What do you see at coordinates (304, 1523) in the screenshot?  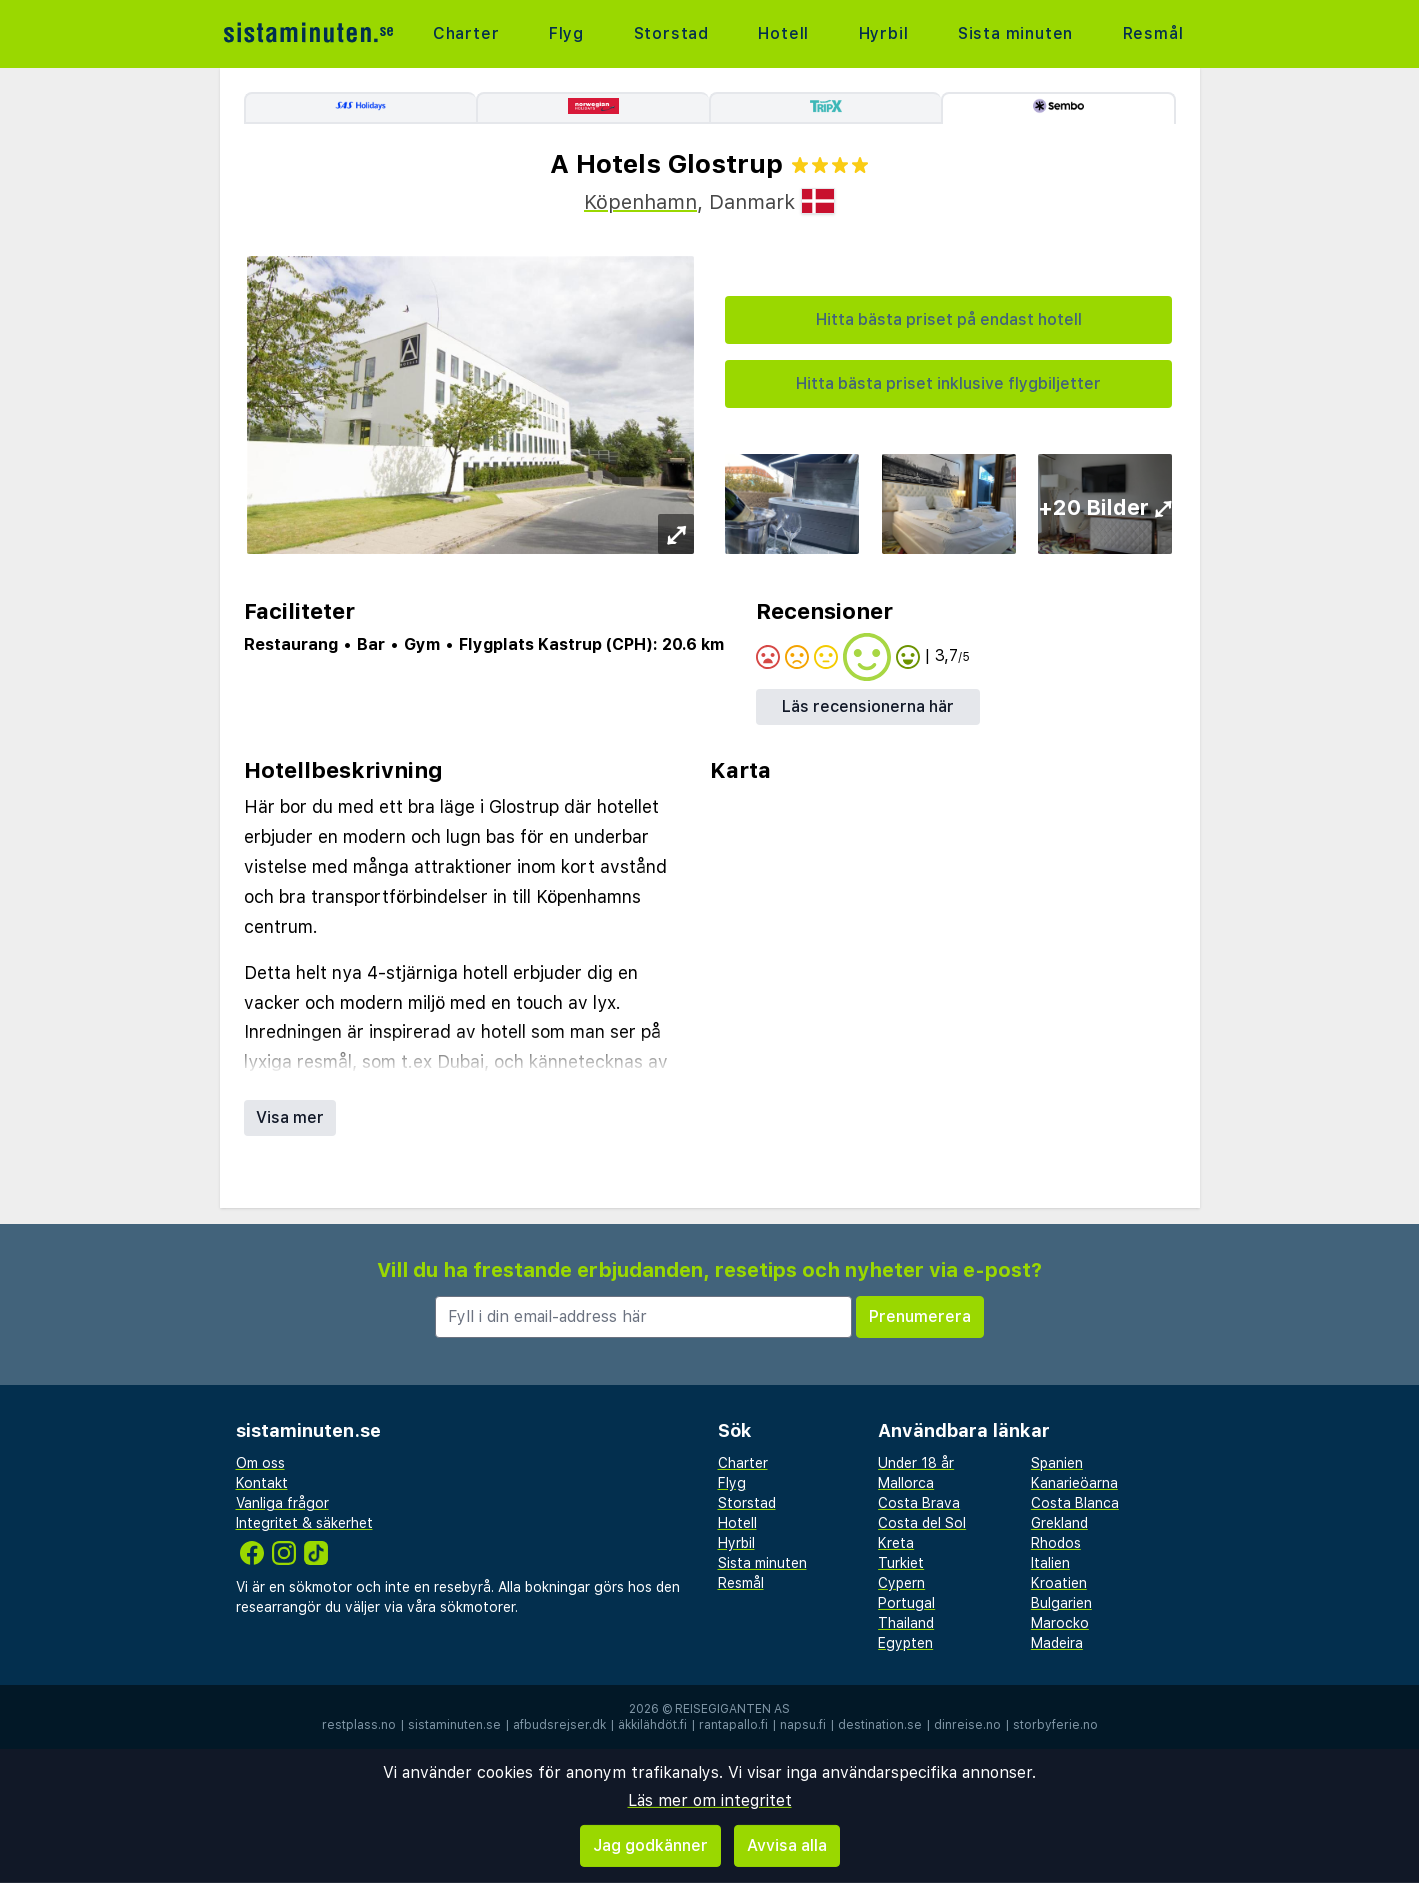 I see `Integritet & säkerhet` at bounding box center [304, 1523].